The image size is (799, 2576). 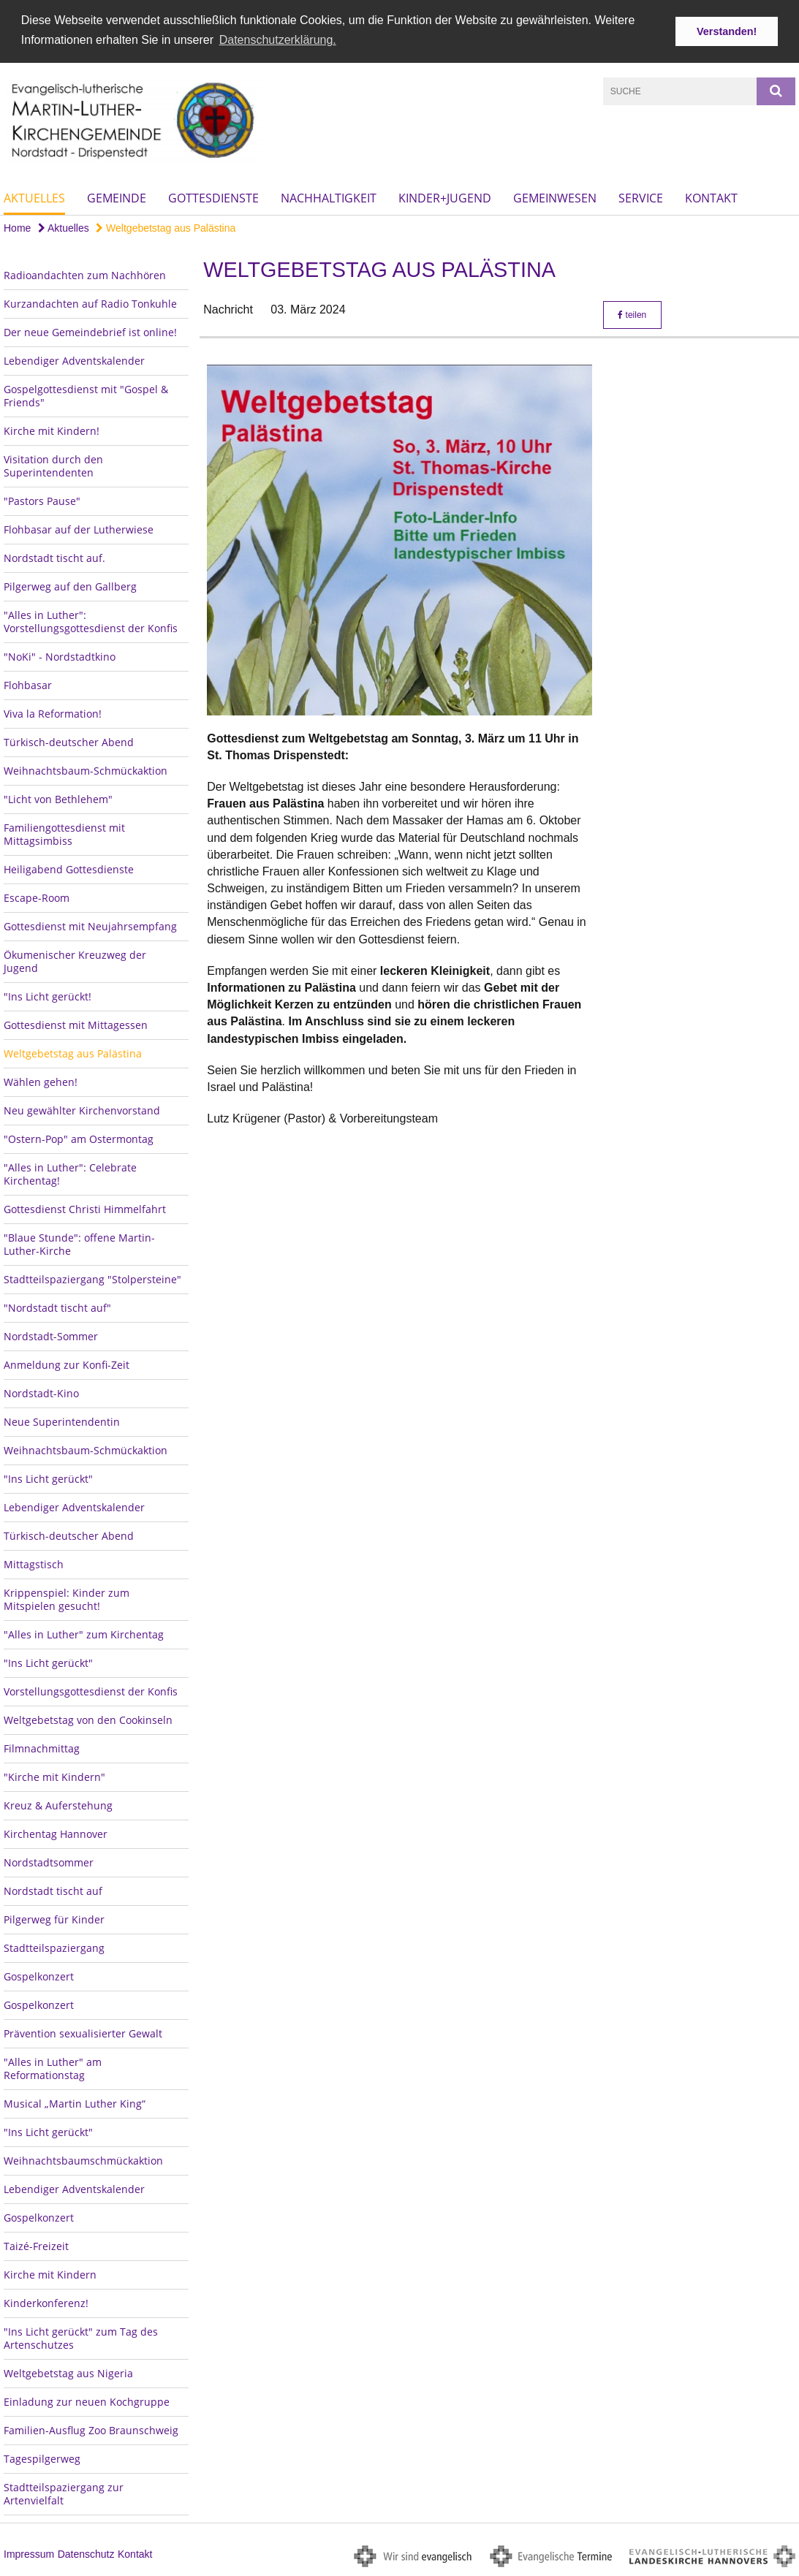 What do you see at coordinates (42, 500) in the screenshot?
I see `"Pastors Pause"` at bounding box center [42, 500].